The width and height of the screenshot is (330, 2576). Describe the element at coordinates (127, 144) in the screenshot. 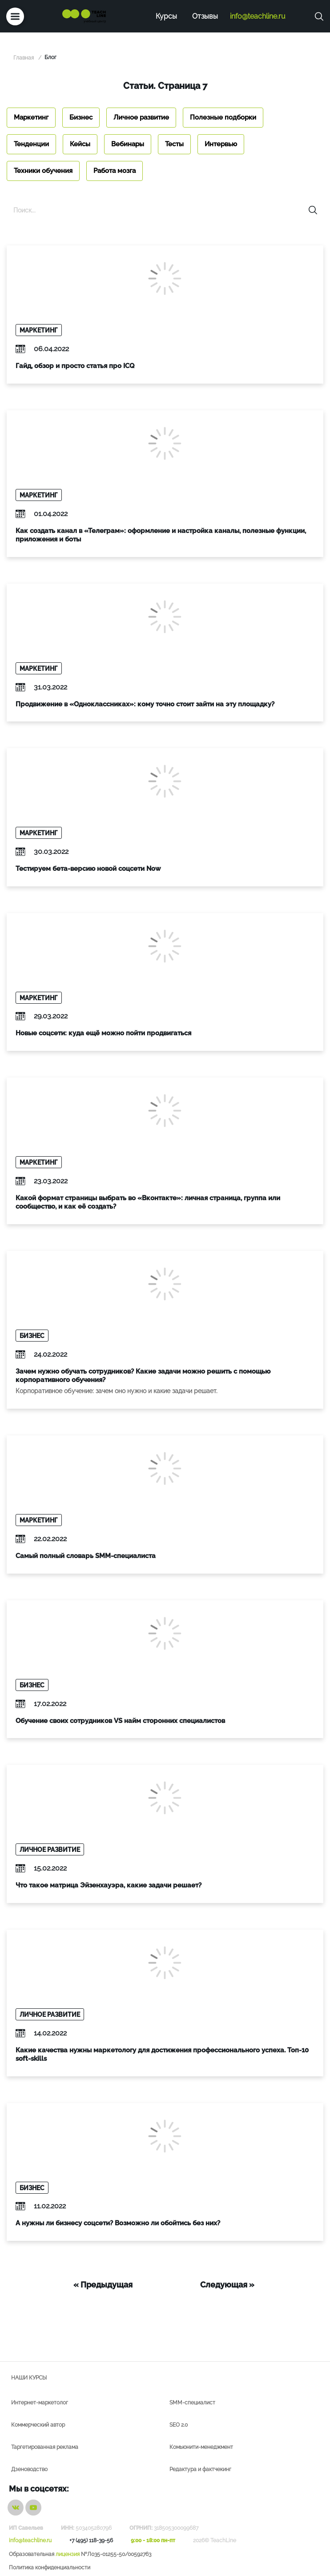

I see `Вебинары` at that location.